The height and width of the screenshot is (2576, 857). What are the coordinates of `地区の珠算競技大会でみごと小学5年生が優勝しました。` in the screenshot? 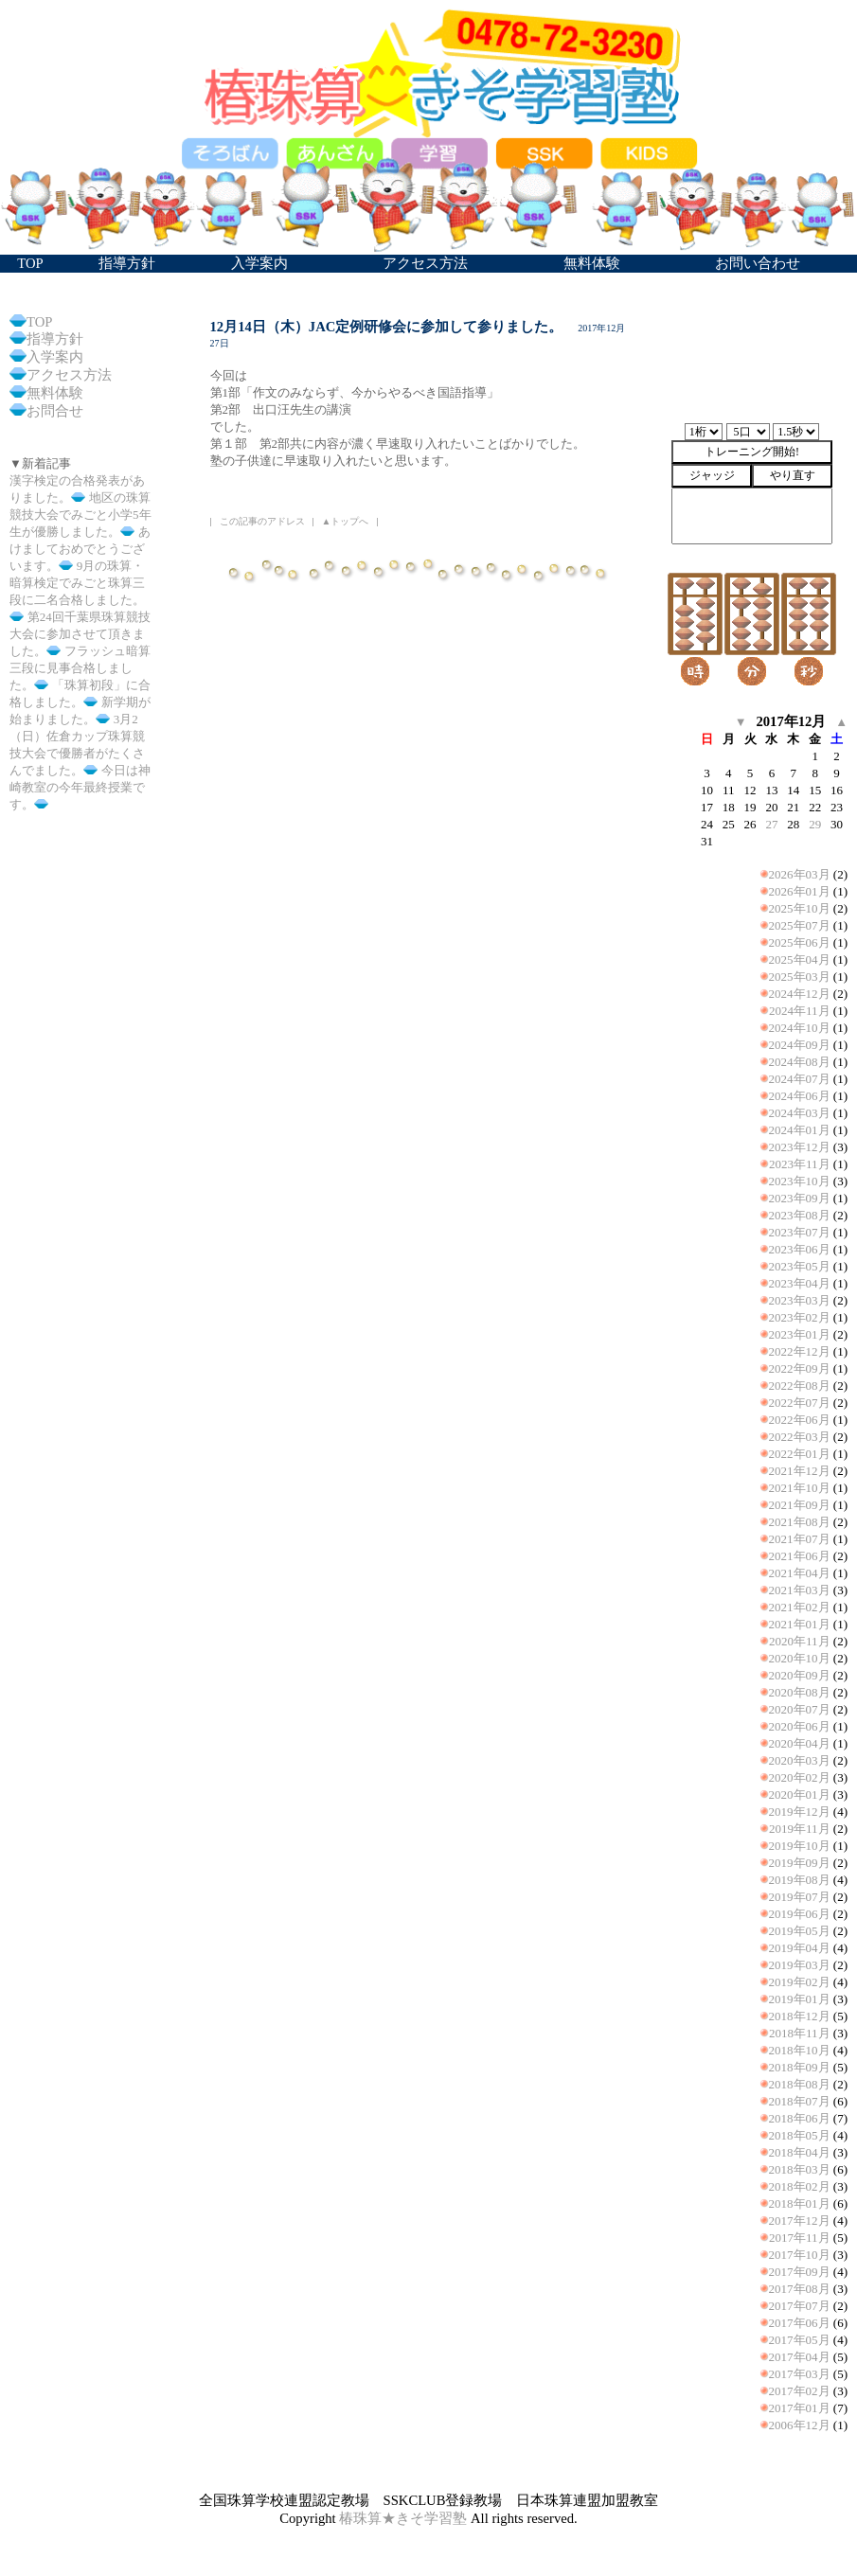 It's located at (80, 514).